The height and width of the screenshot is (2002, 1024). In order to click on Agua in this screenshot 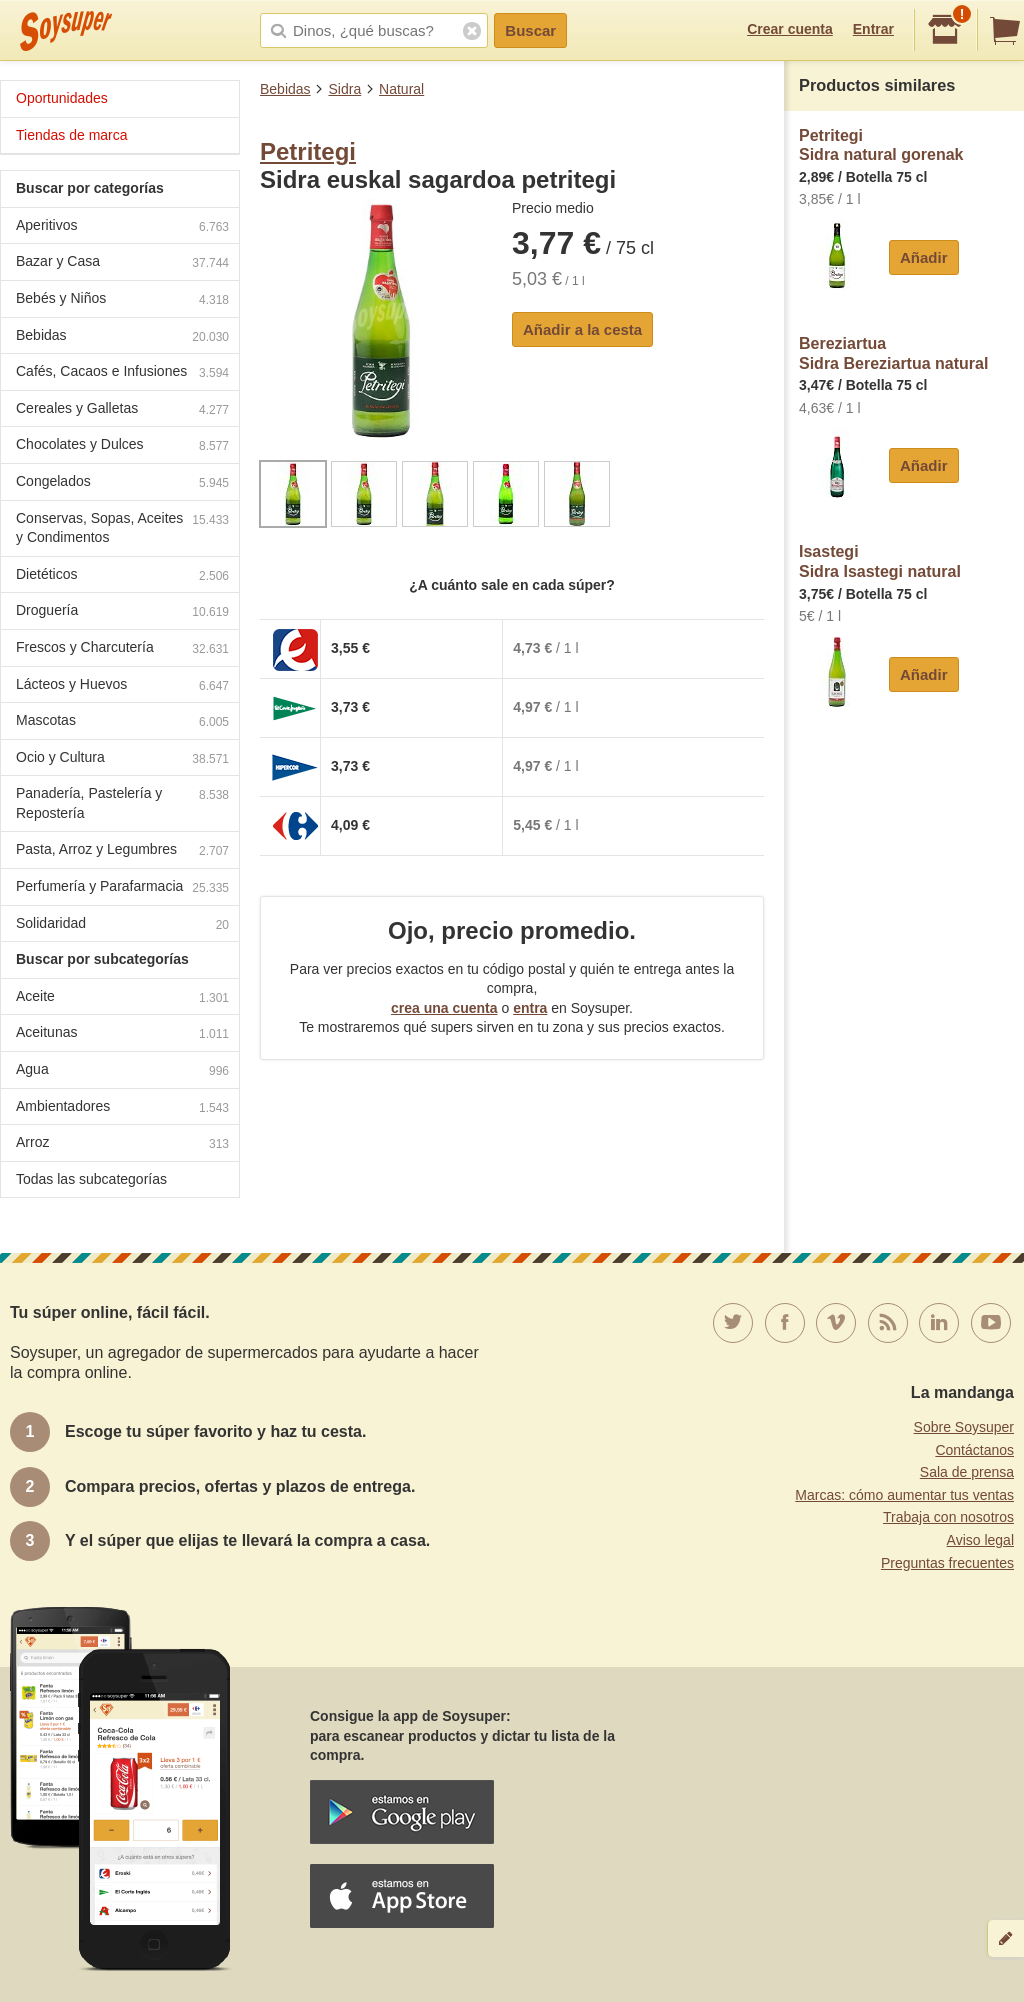, I will do `click(122, 1071)`.